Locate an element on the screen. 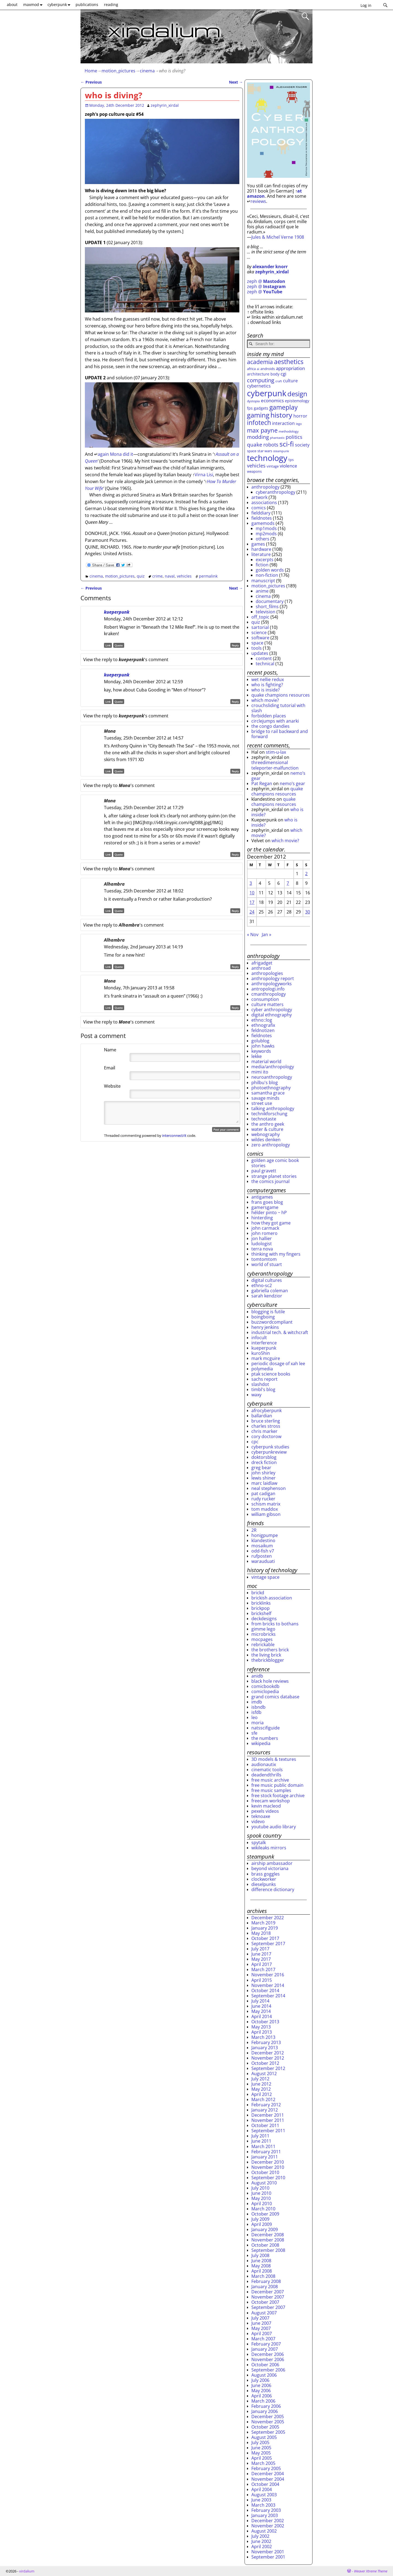  January 2007 is located at coordinates (264, 2349).